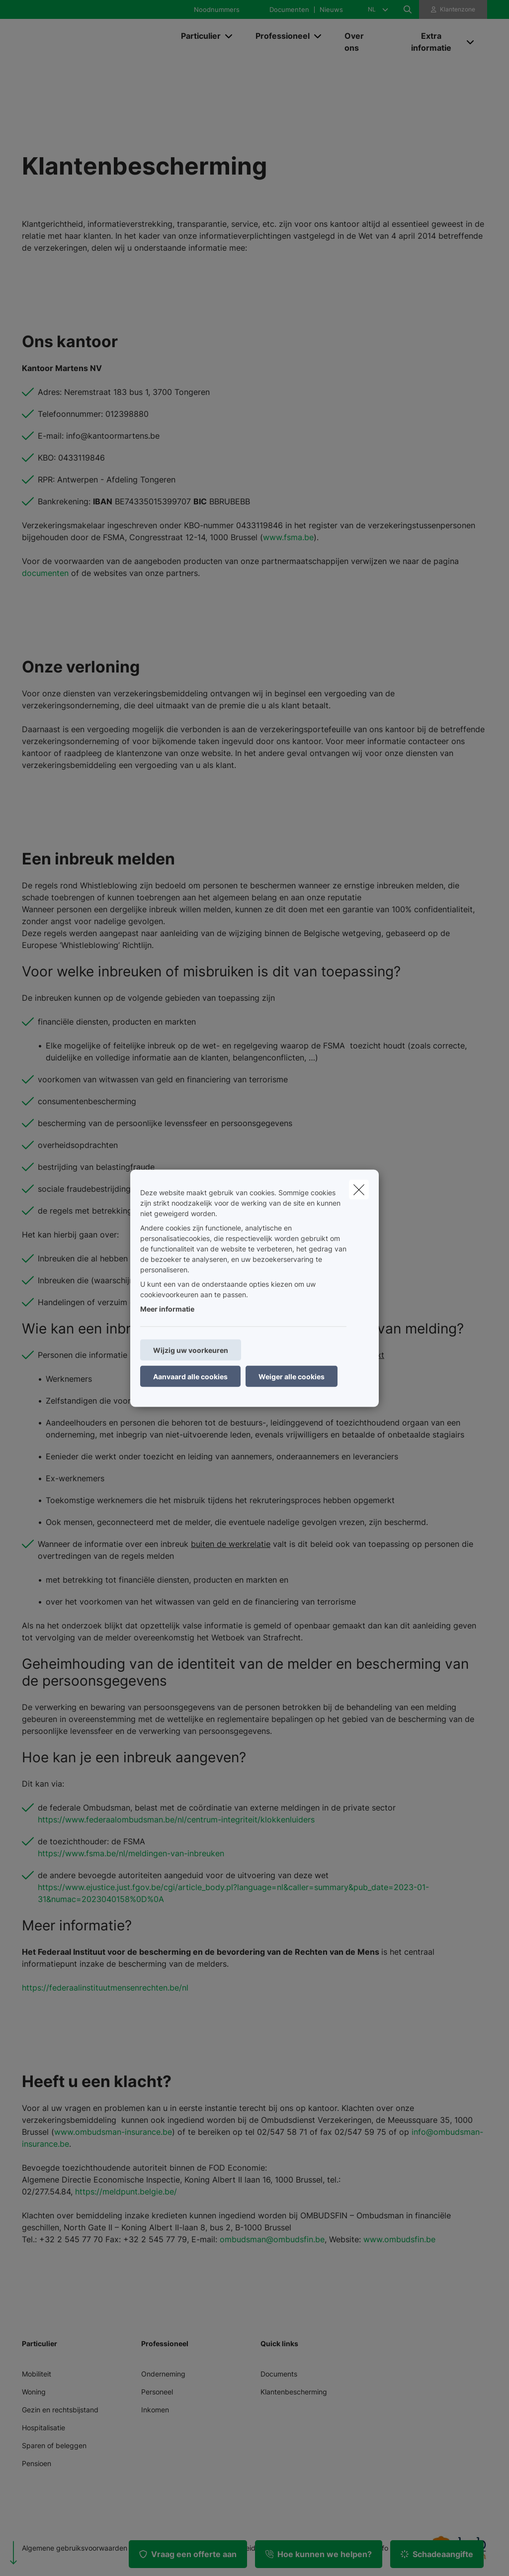 Image resolution: width=509 pixels, height=2576 pixels. I want to click on Algemene gebruiksvoorwaarden, so click(74, 2548).